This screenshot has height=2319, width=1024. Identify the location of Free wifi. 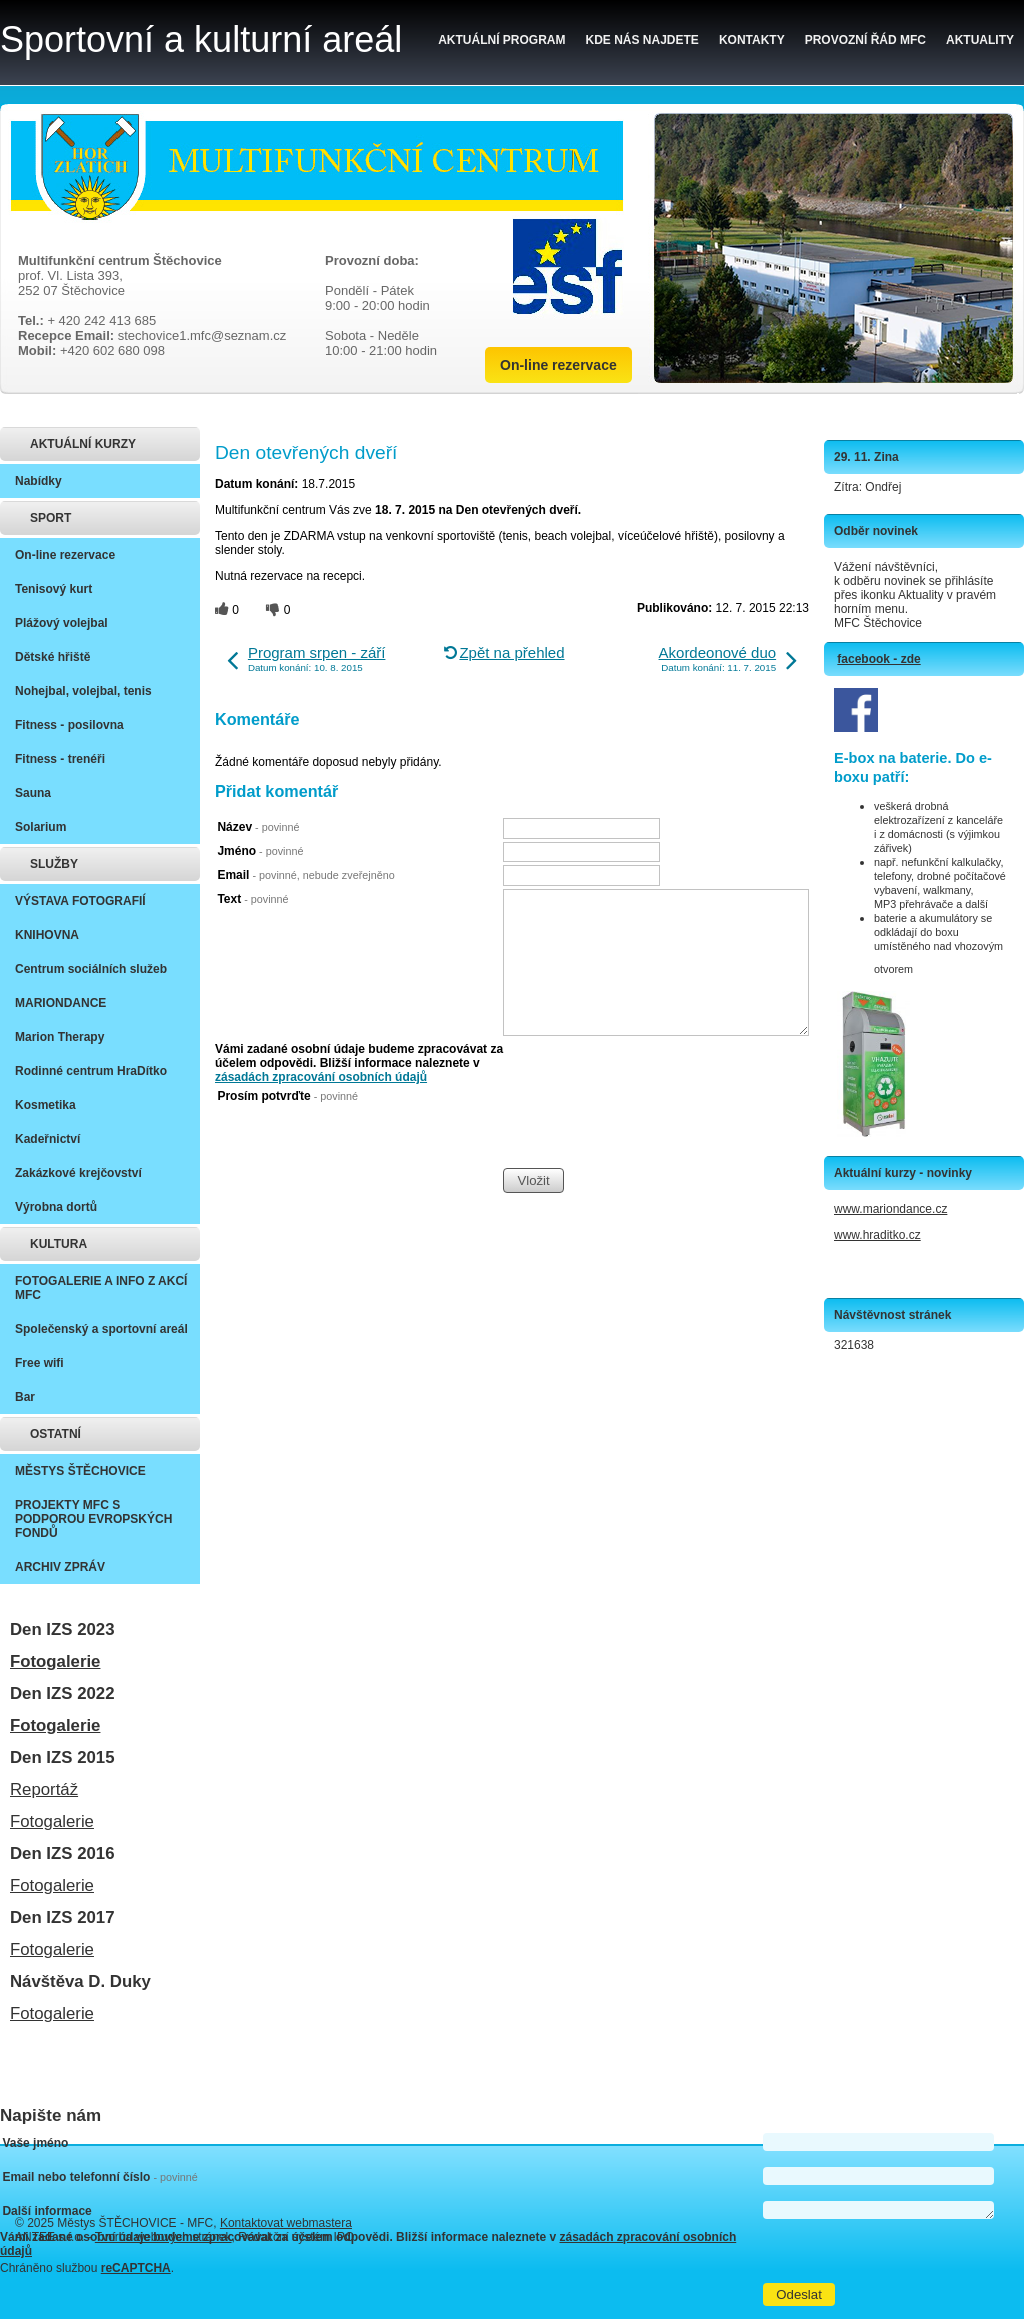
(39, 1363).